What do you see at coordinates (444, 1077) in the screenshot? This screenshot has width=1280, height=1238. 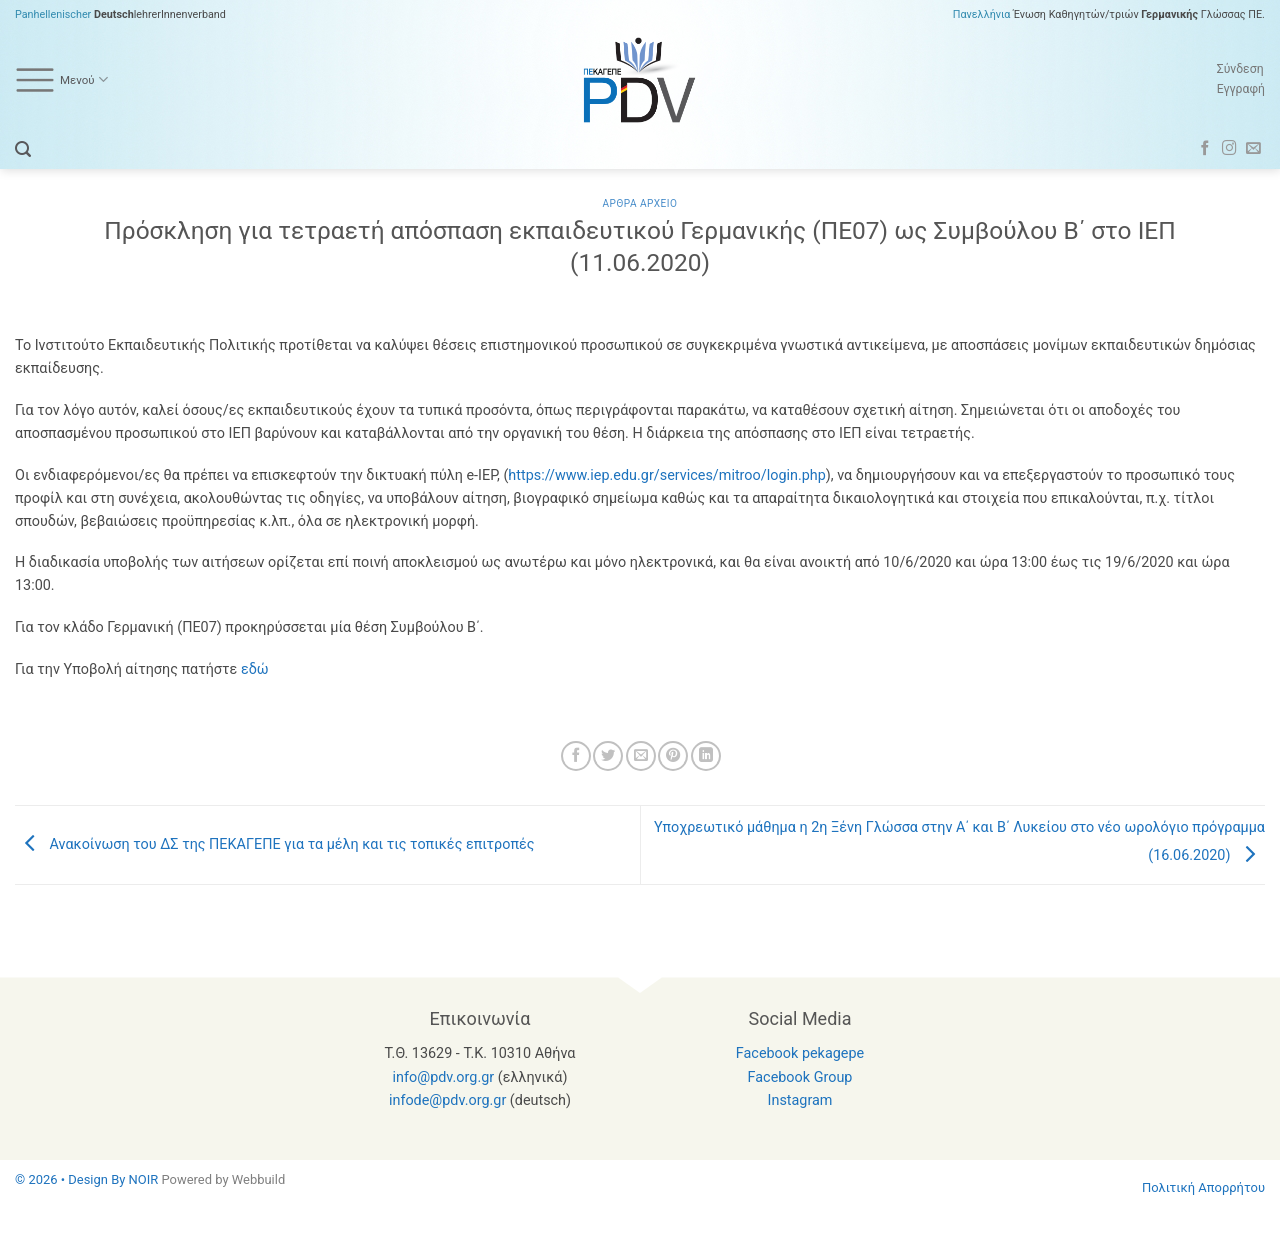 I see `info@pdv.org.gr` at bounding box center [444, 1077].